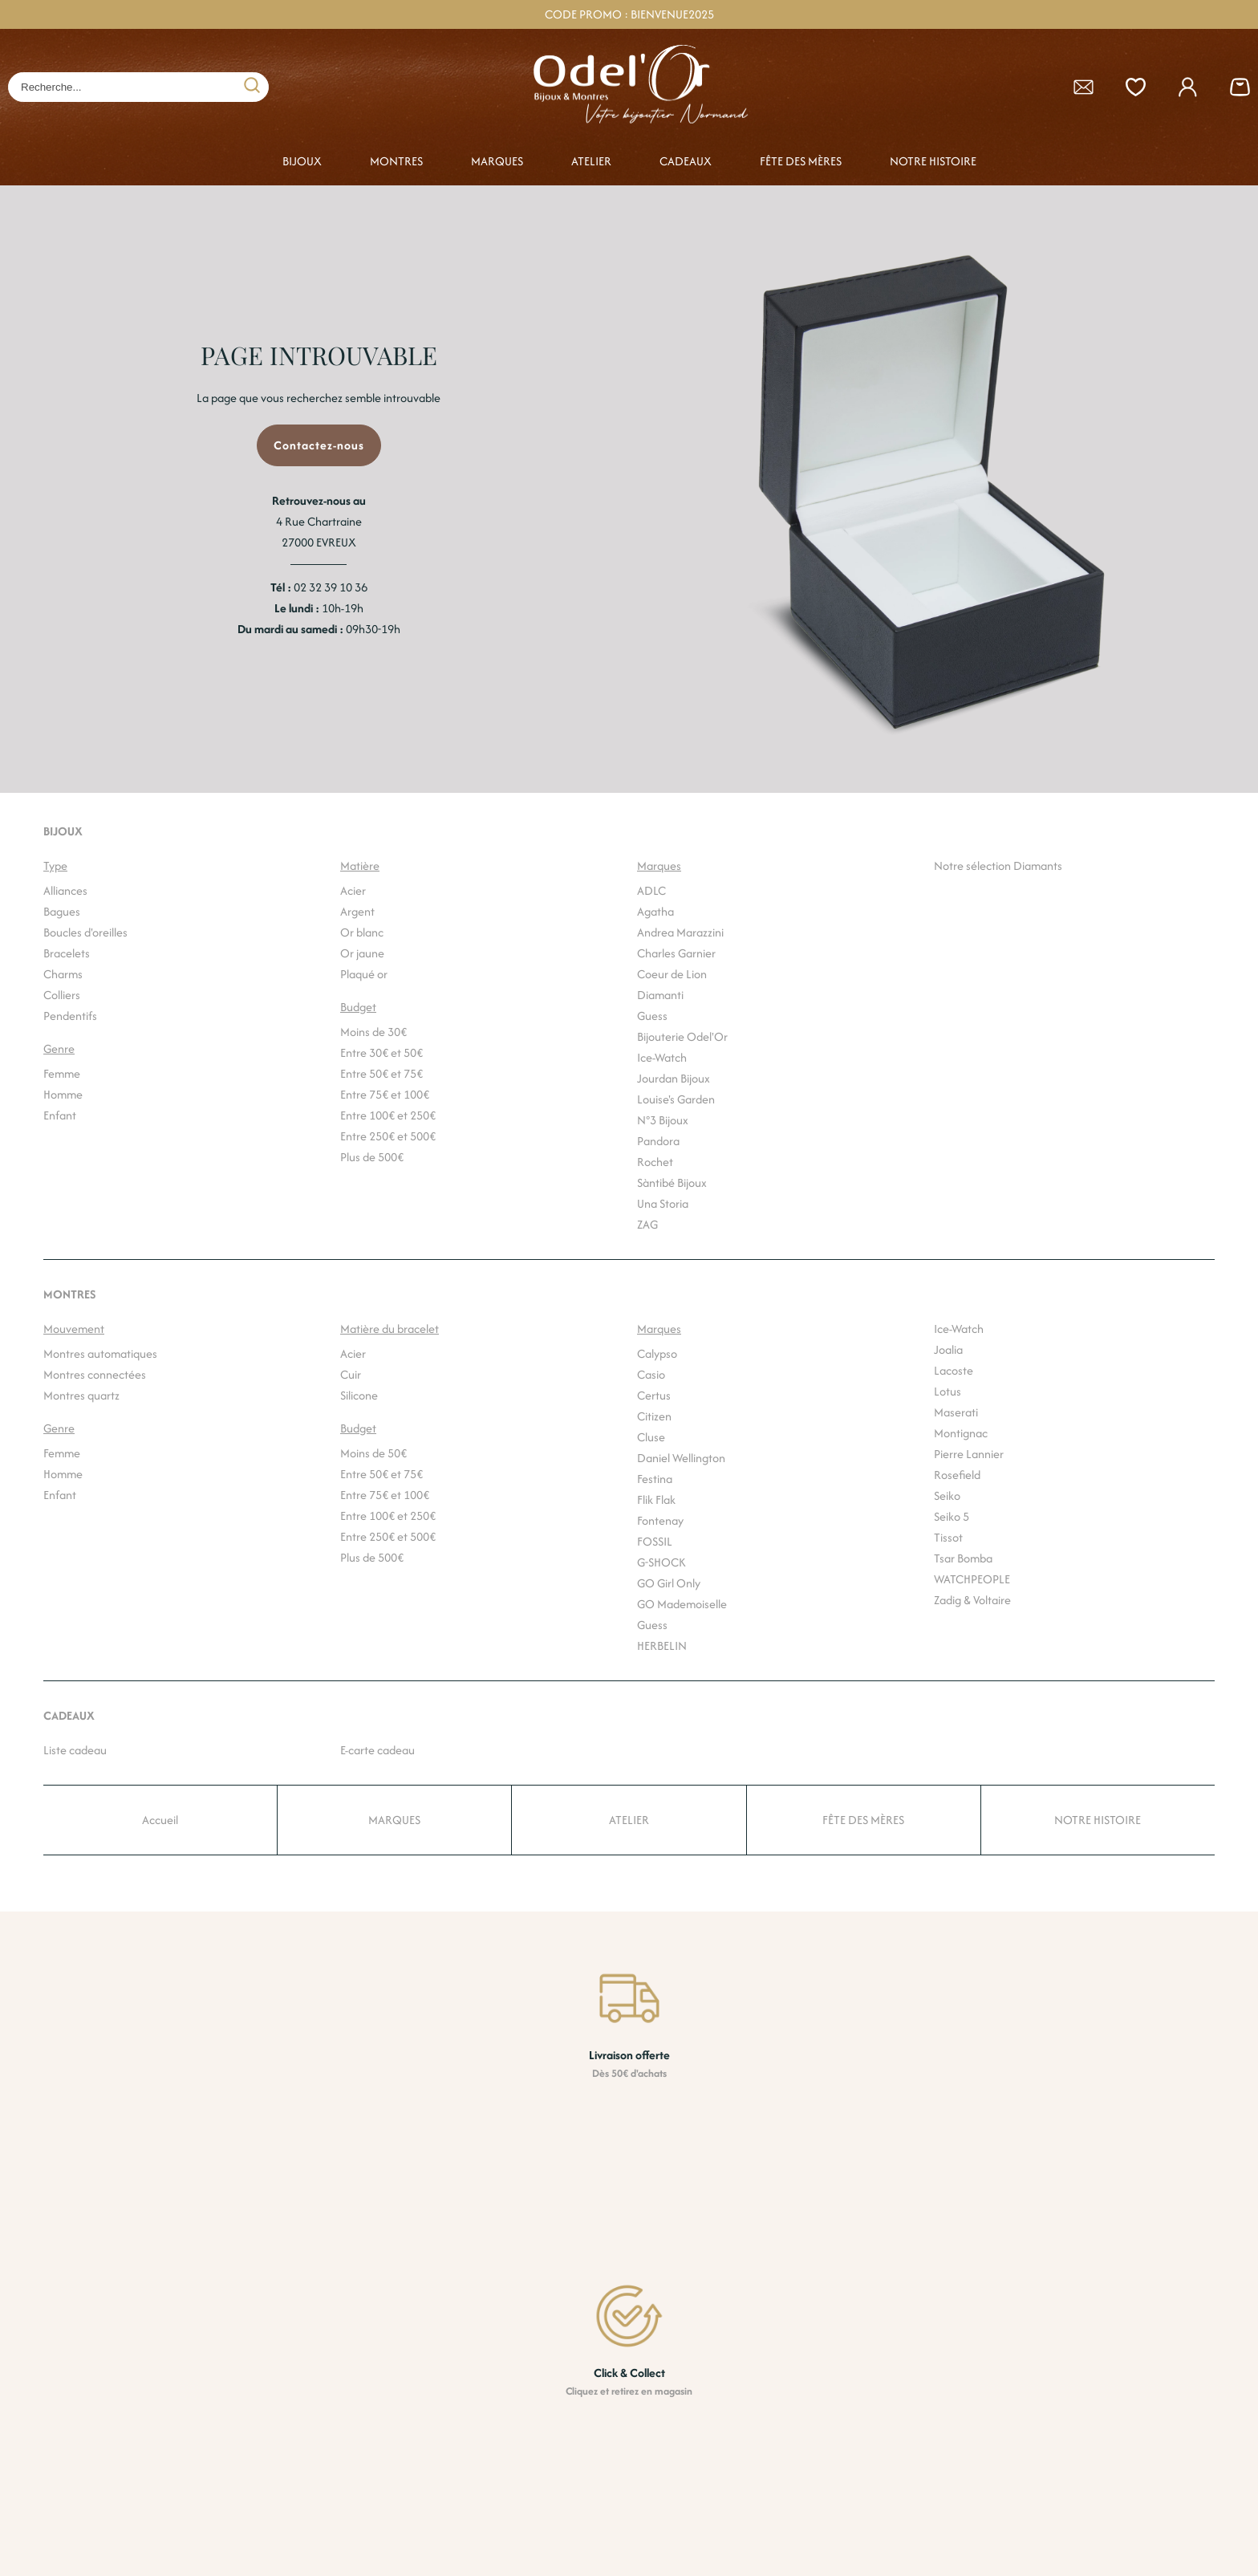  What do you see at coordinates (680, 932) in the screenshot?
I see `Andrea Marazzini` at bounding box center [680, 932].